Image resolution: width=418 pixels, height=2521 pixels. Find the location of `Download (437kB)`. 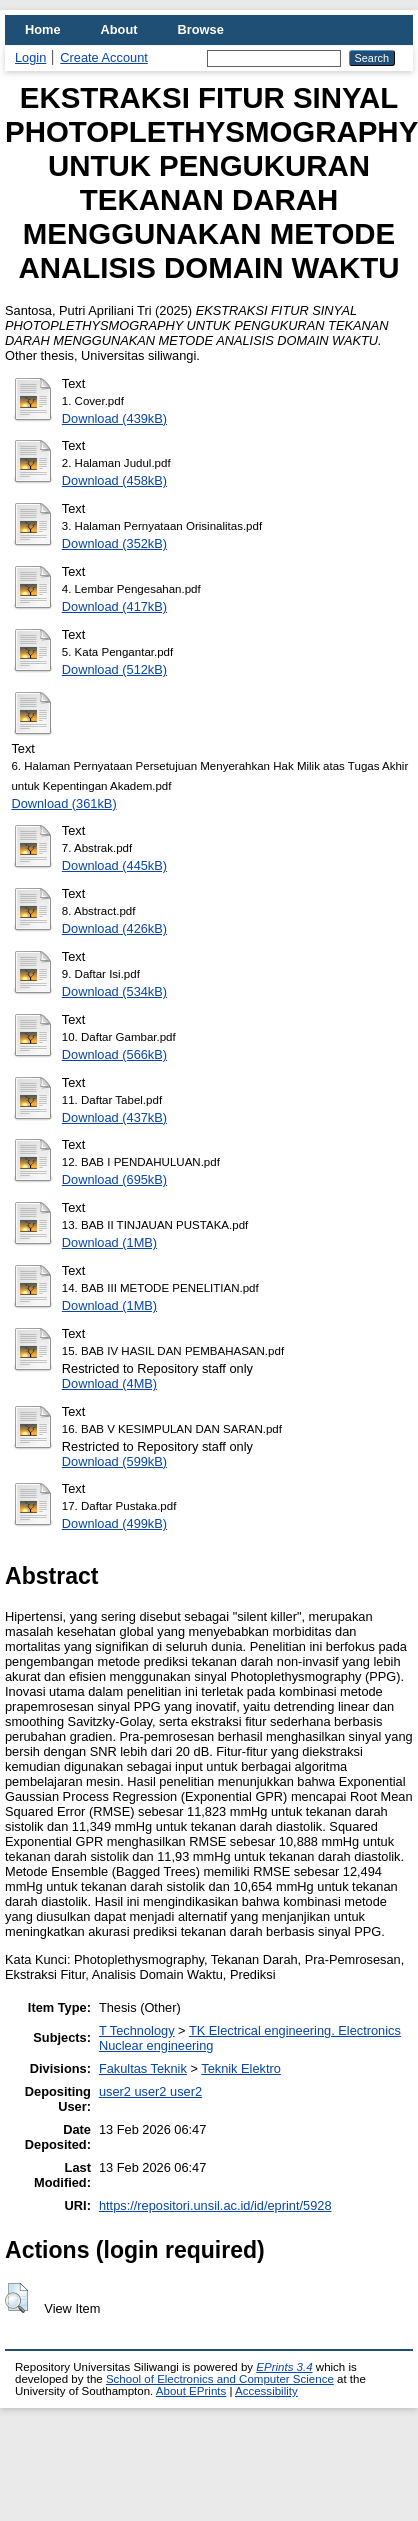

Download (437kB) is located at coordinates (114, 1117).